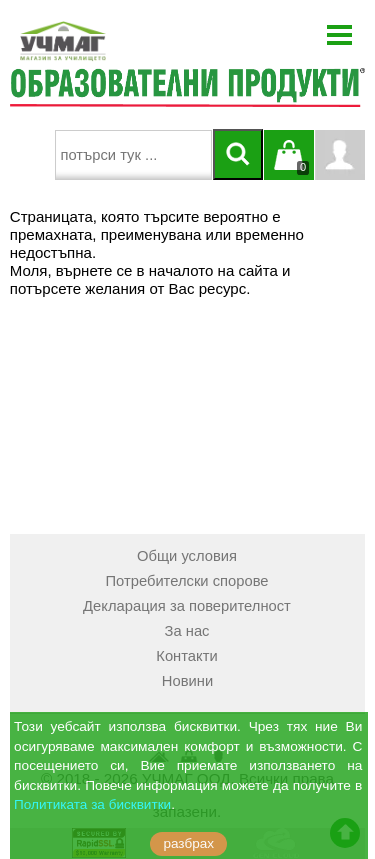 Image resolution: width=375 pixels, height=859 pixels. Describe the element at coordinates (187, 681) in the screenshot. I see `Новини` at that location.